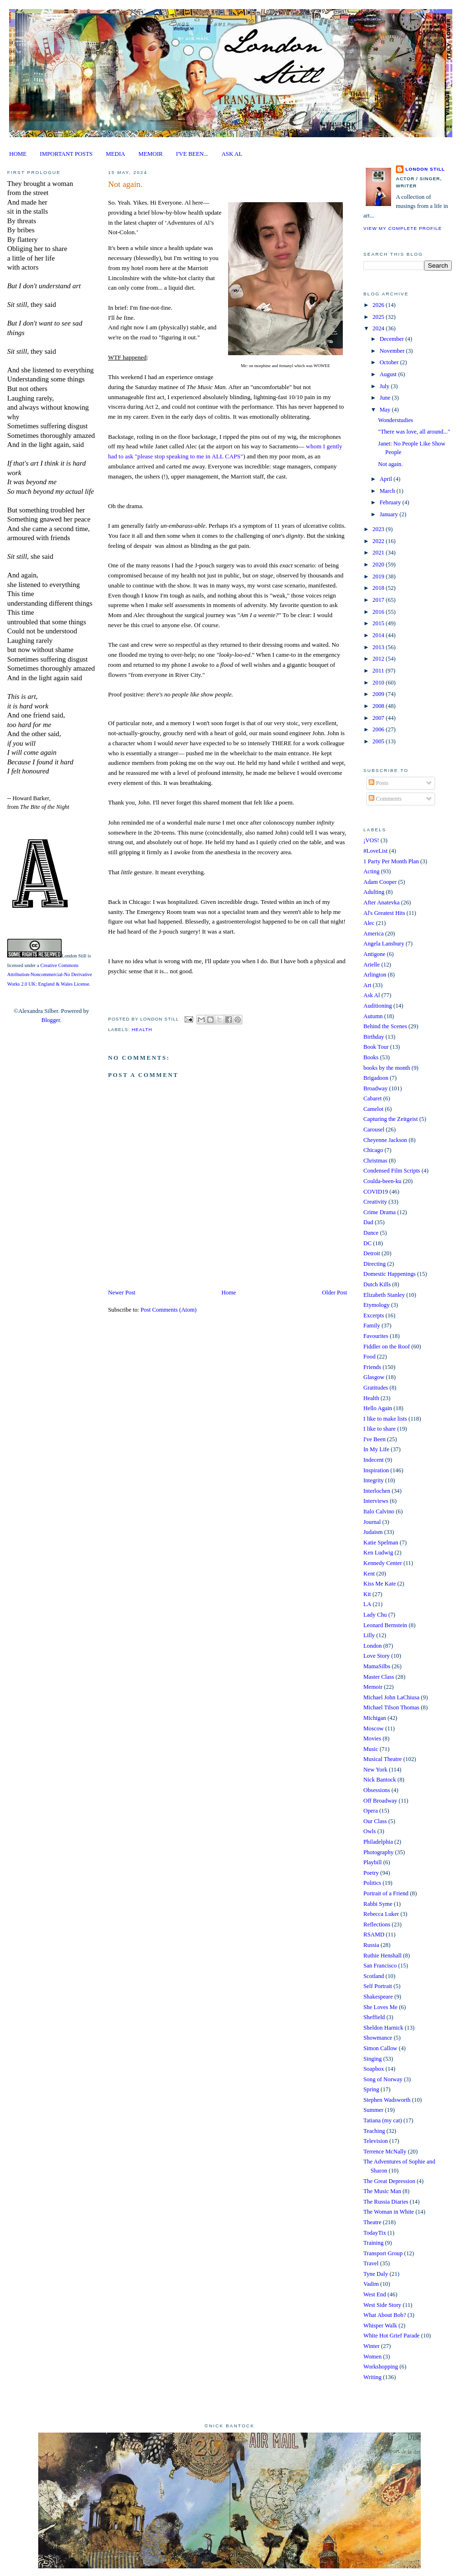 The image size is (459, 2576). I want to click on Judaism, so click(372, 1532).